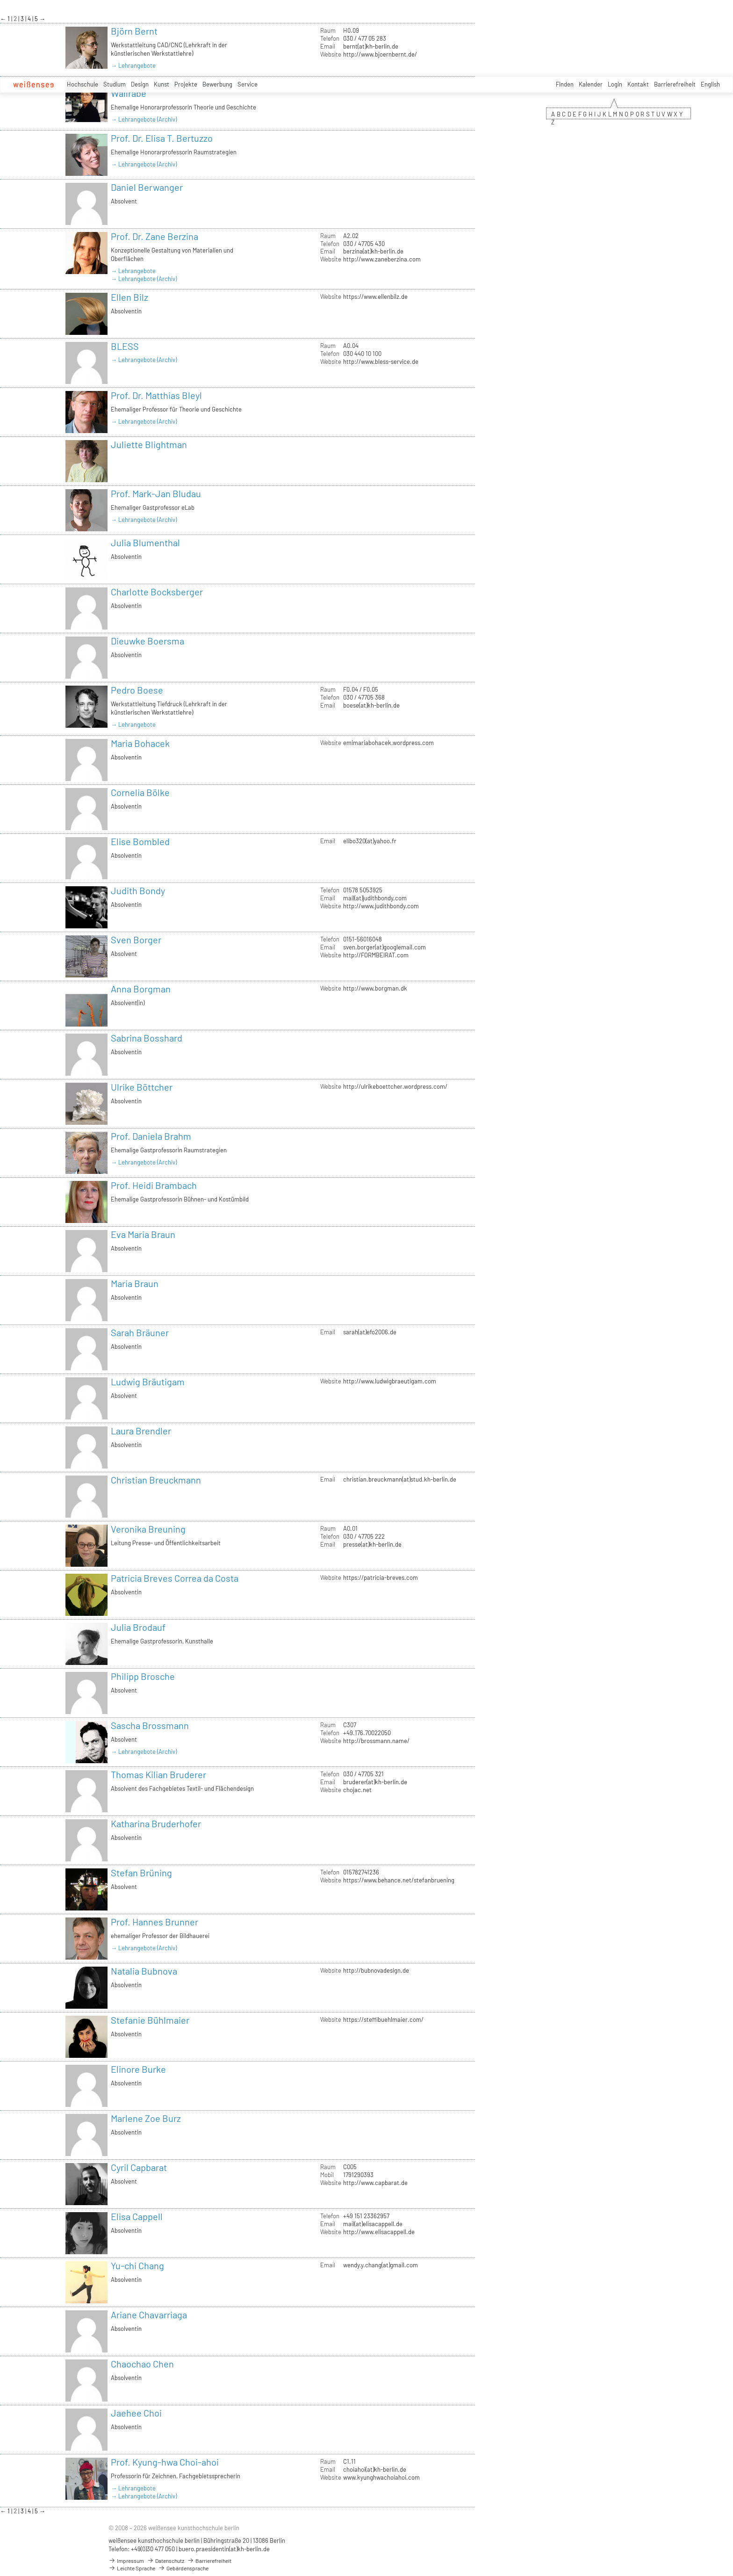  I want to click on http://www.capbarat.de, so click(375, 2182).